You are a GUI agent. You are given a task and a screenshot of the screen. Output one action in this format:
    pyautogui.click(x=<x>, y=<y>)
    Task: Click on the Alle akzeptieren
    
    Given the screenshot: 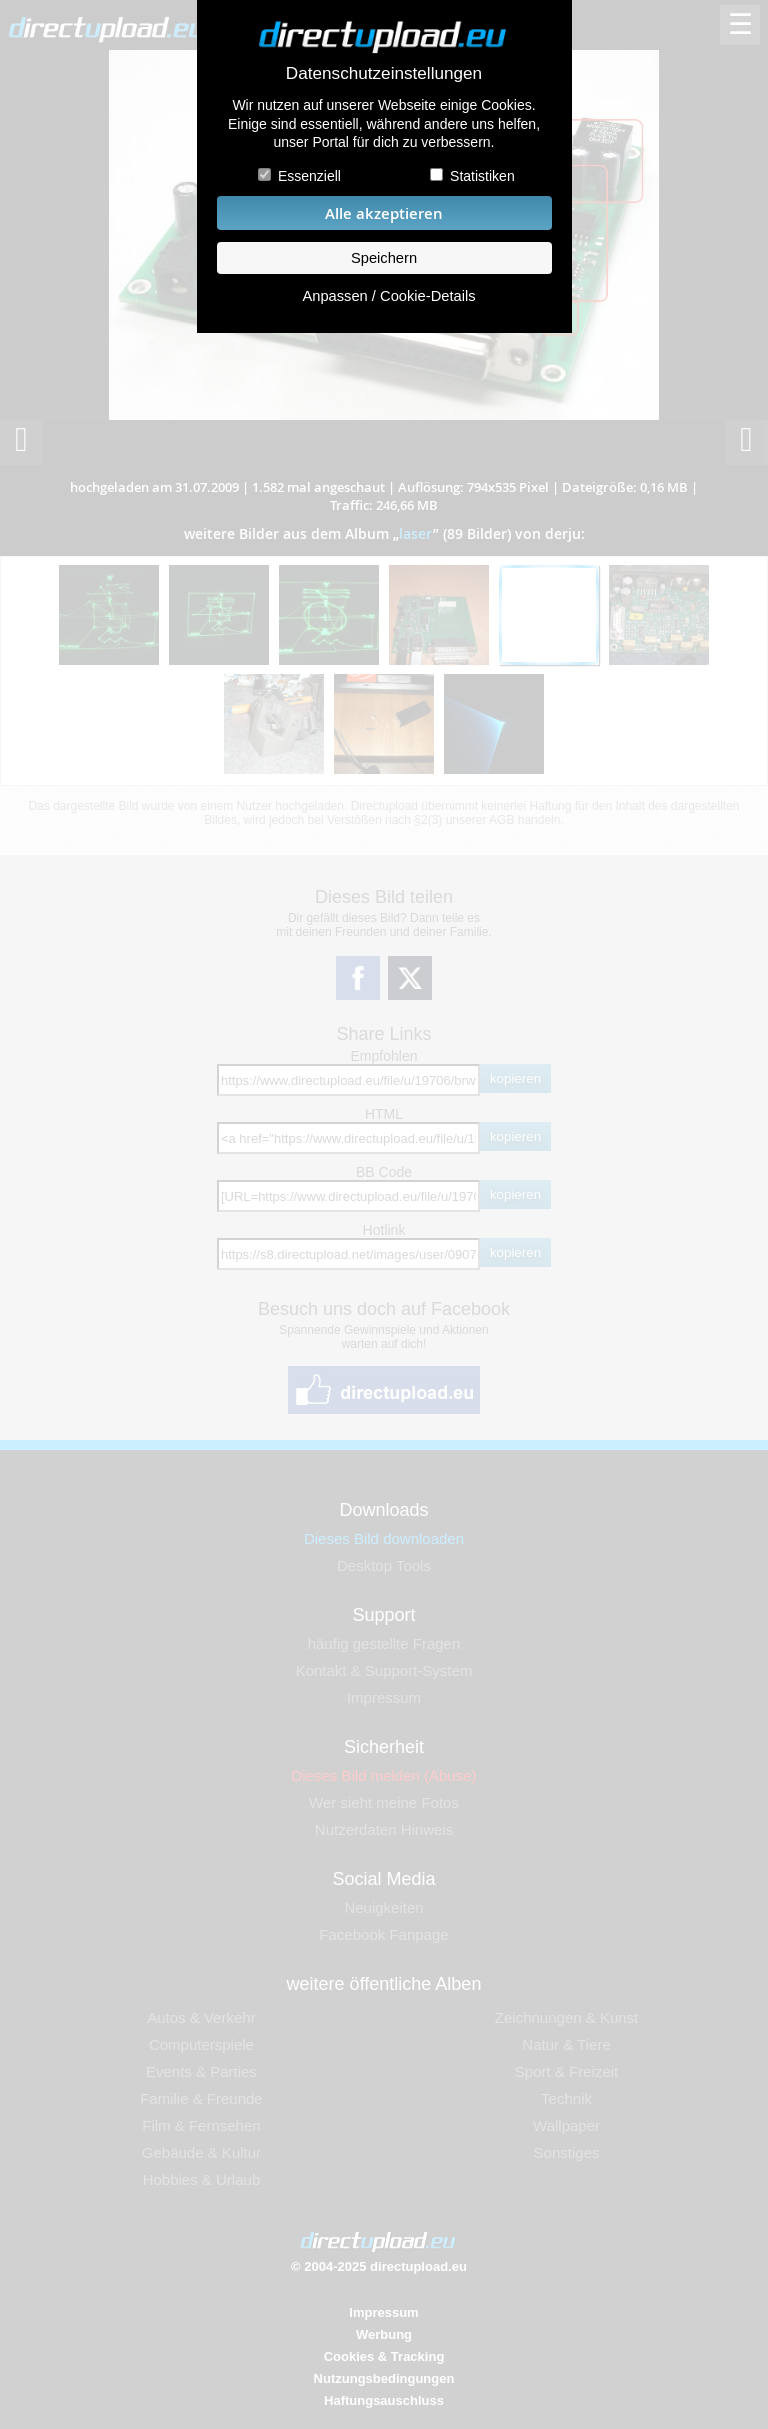 What is the action you would take?
    pyautogui.click(x=384, y=213)
    